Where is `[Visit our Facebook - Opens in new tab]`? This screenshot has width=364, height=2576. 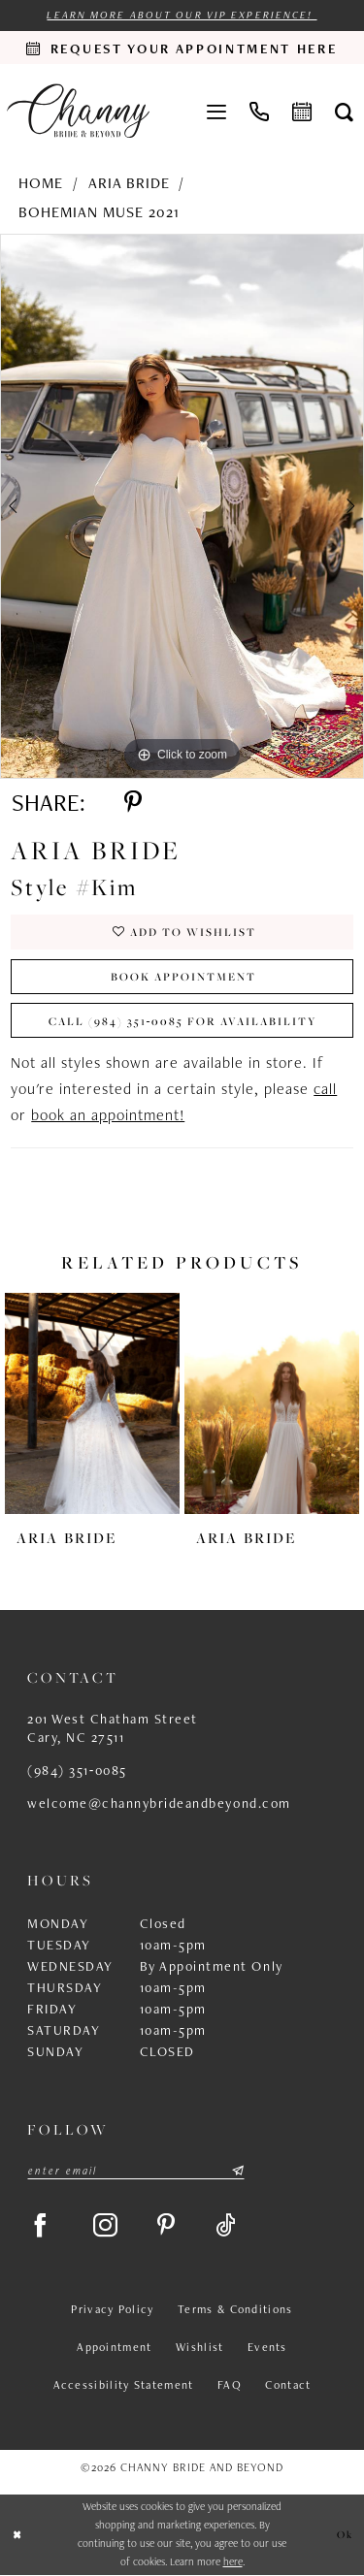 [Visit our Facebook - Opens in new tab] is located at coordinates (41, 2226).